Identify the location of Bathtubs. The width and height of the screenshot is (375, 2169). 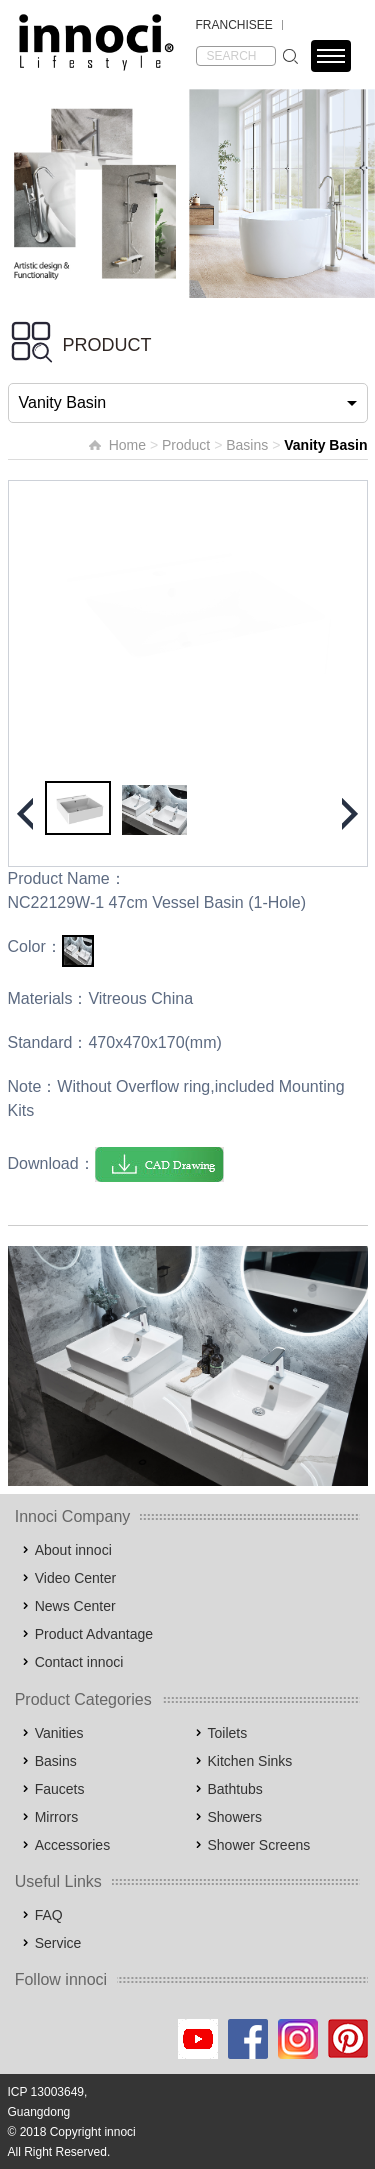
(235, 1789).